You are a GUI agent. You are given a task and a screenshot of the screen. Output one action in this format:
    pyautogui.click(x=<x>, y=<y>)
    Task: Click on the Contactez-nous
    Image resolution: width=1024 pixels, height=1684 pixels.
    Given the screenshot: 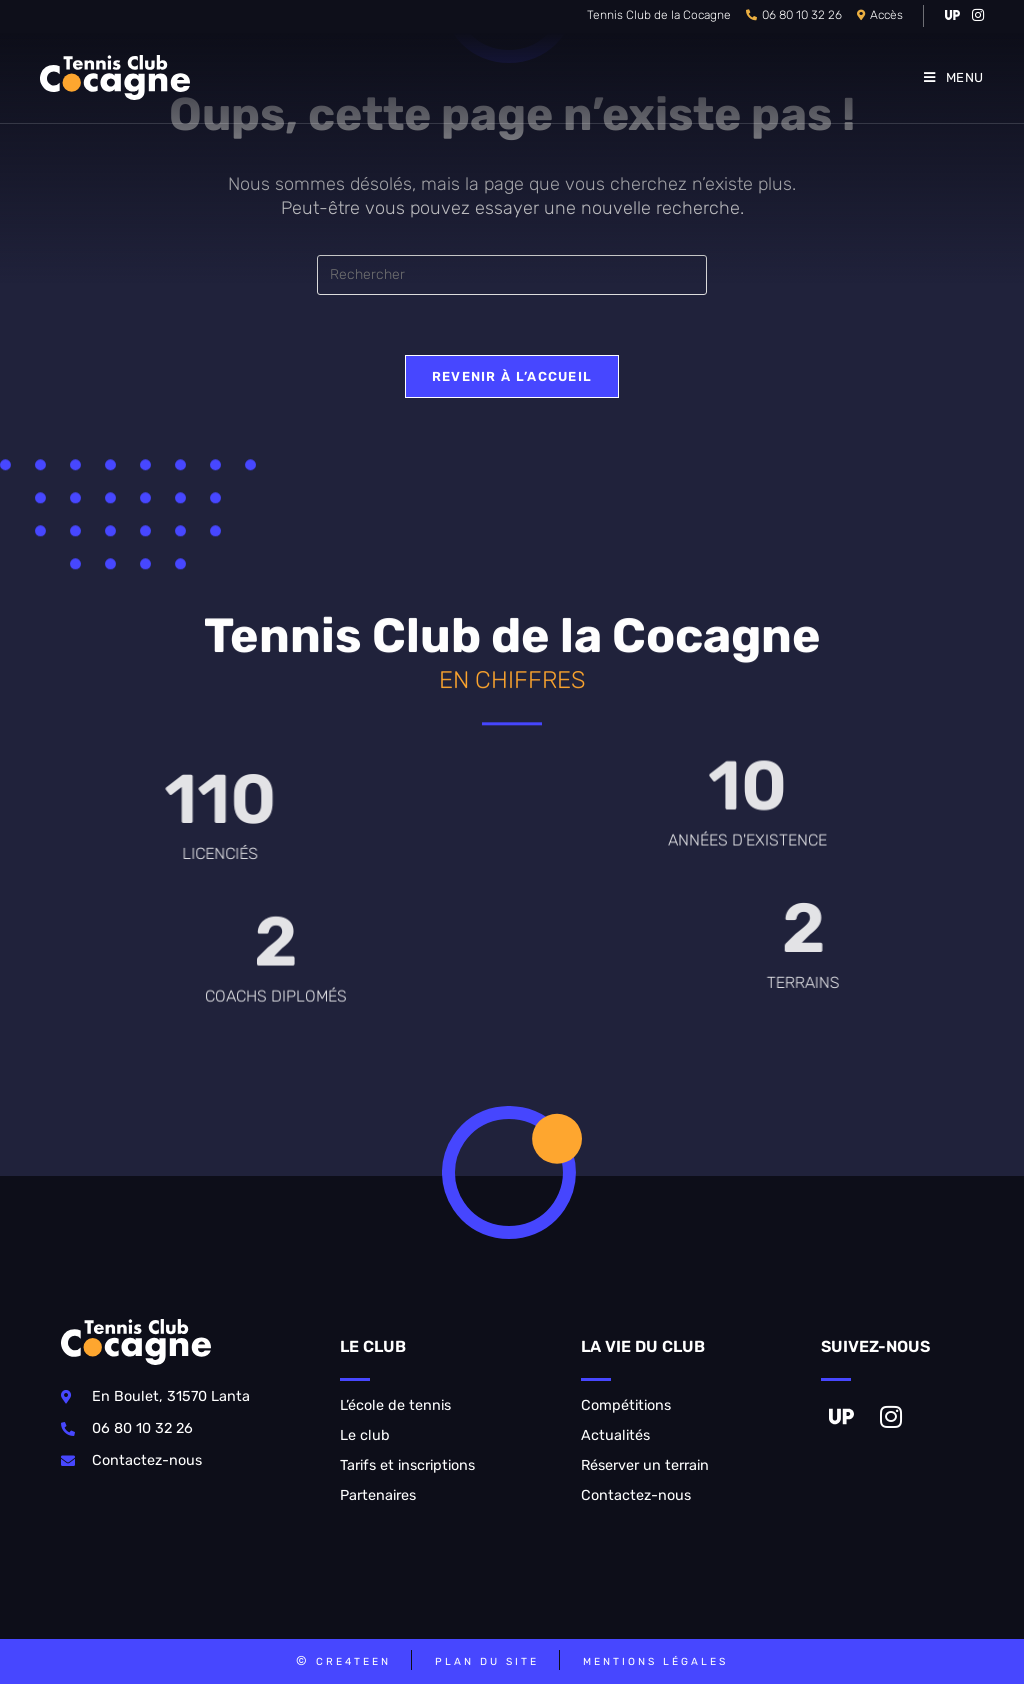 What is the action you would take?
    pyautogui.click(x=636, y=1495)
    